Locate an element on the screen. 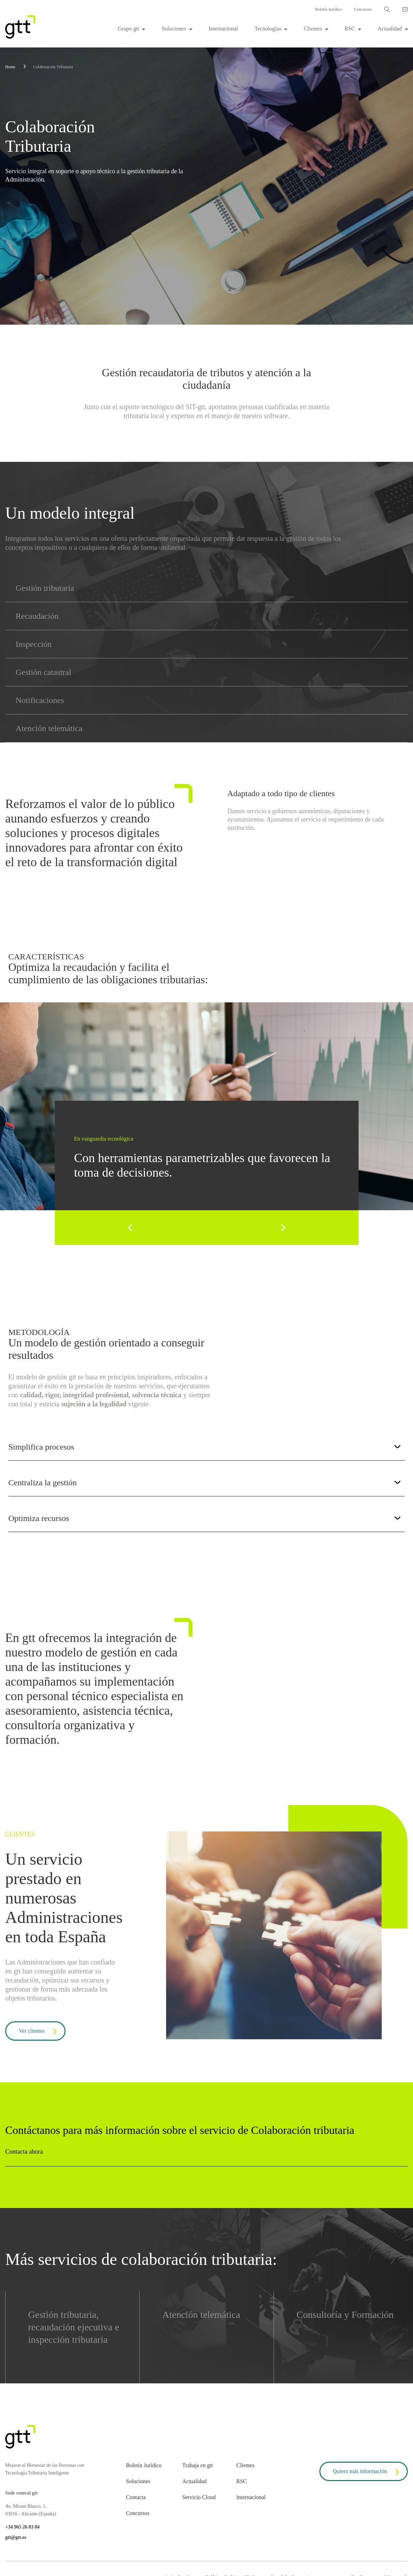 The width and height of the screenshot is (413, 2576). Trabaja en gtt is located at coordinates (197, 2465).